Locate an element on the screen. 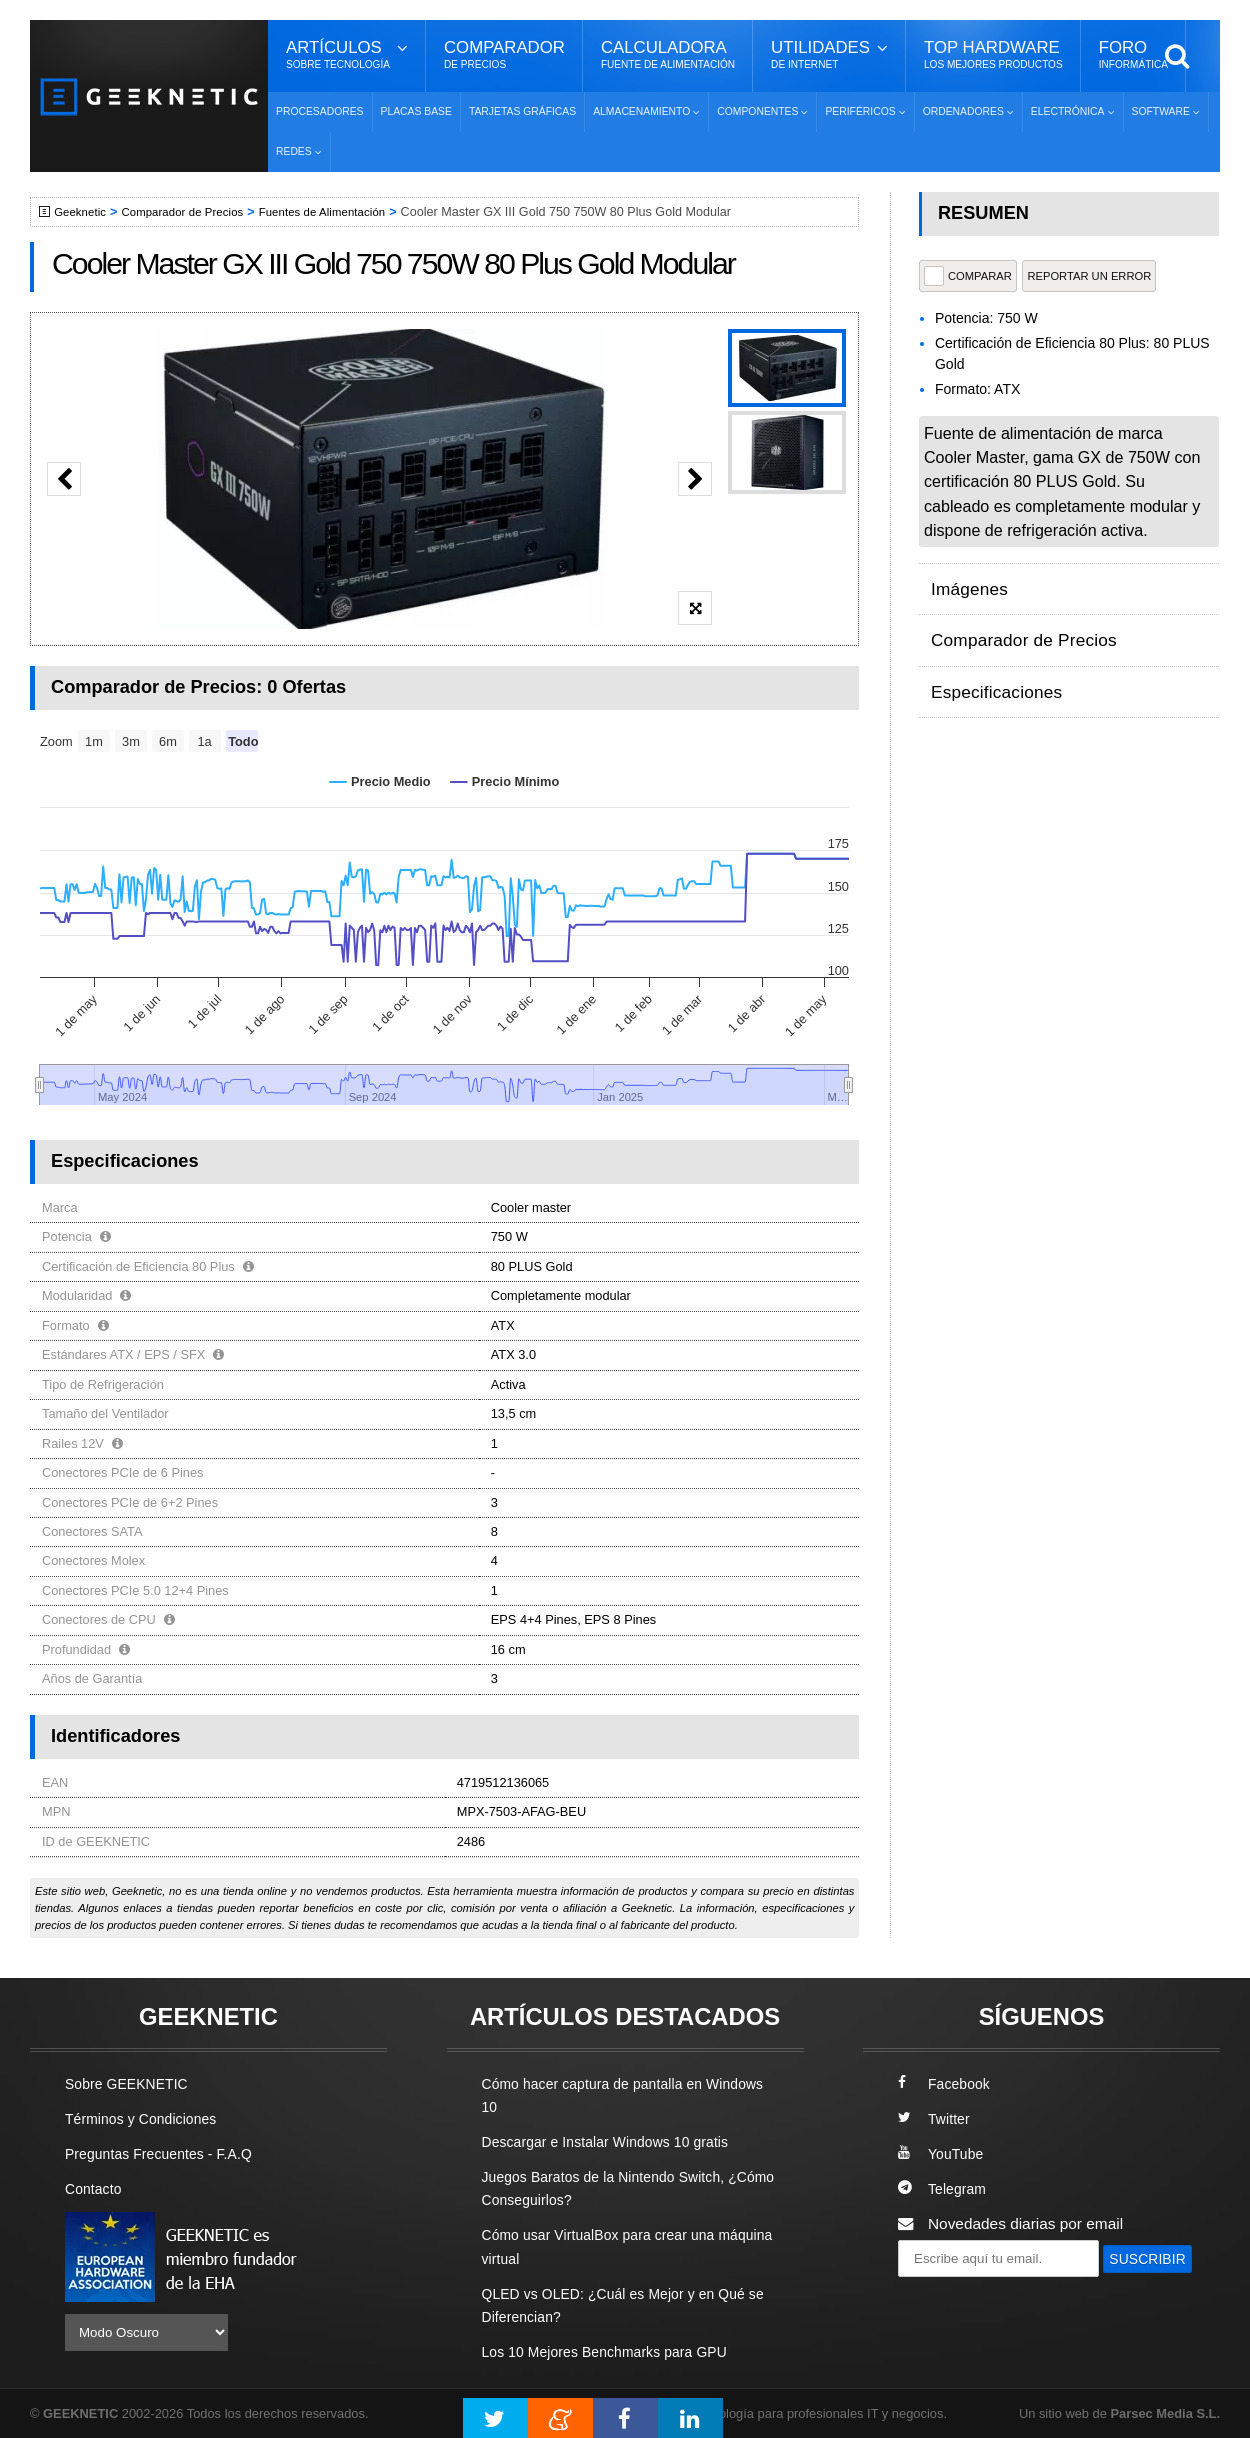  COMPARAR is located at coordinates (968, 276).